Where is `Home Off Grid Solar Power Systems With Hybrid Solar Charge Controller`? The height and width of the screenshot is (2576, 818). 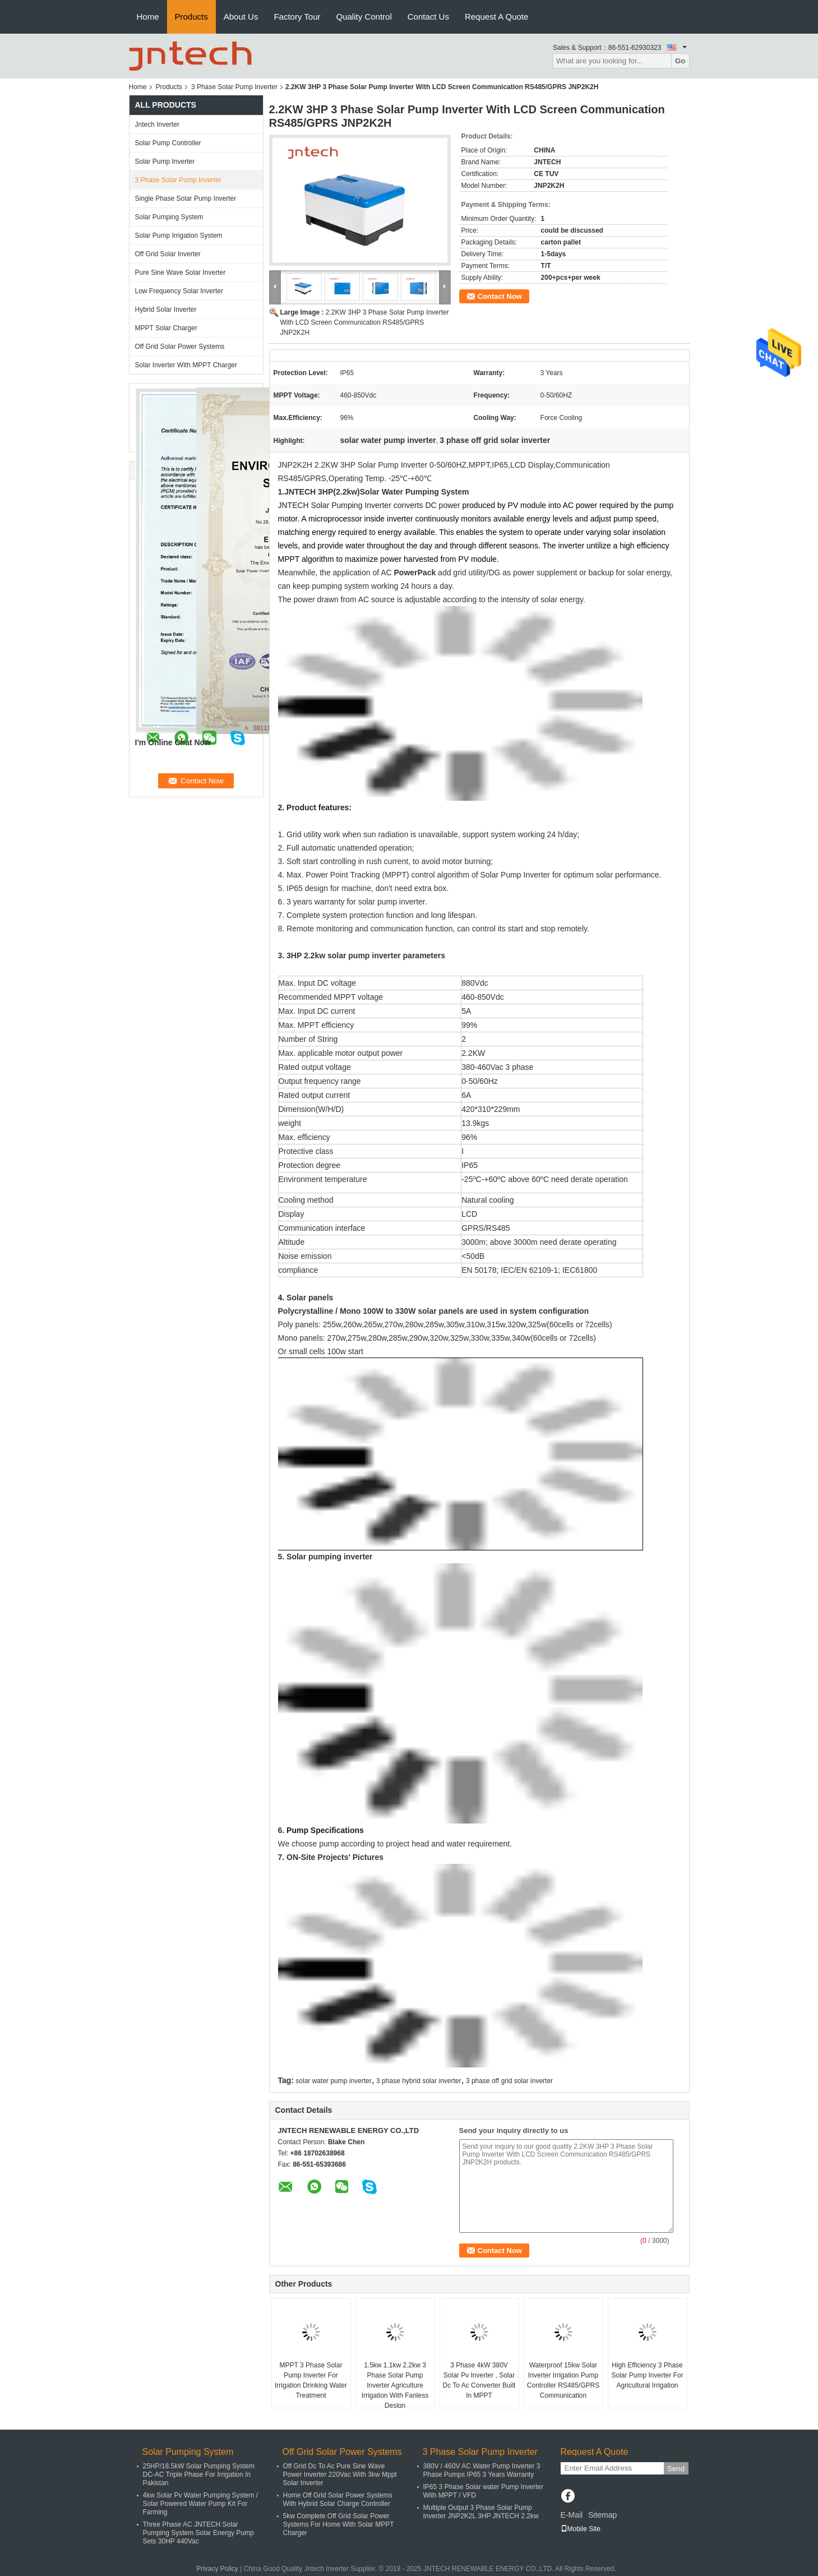 Home Off Grid Solar Power Systems With Hybrid Solar Charge Controller is located at coordinates (337, 2499).